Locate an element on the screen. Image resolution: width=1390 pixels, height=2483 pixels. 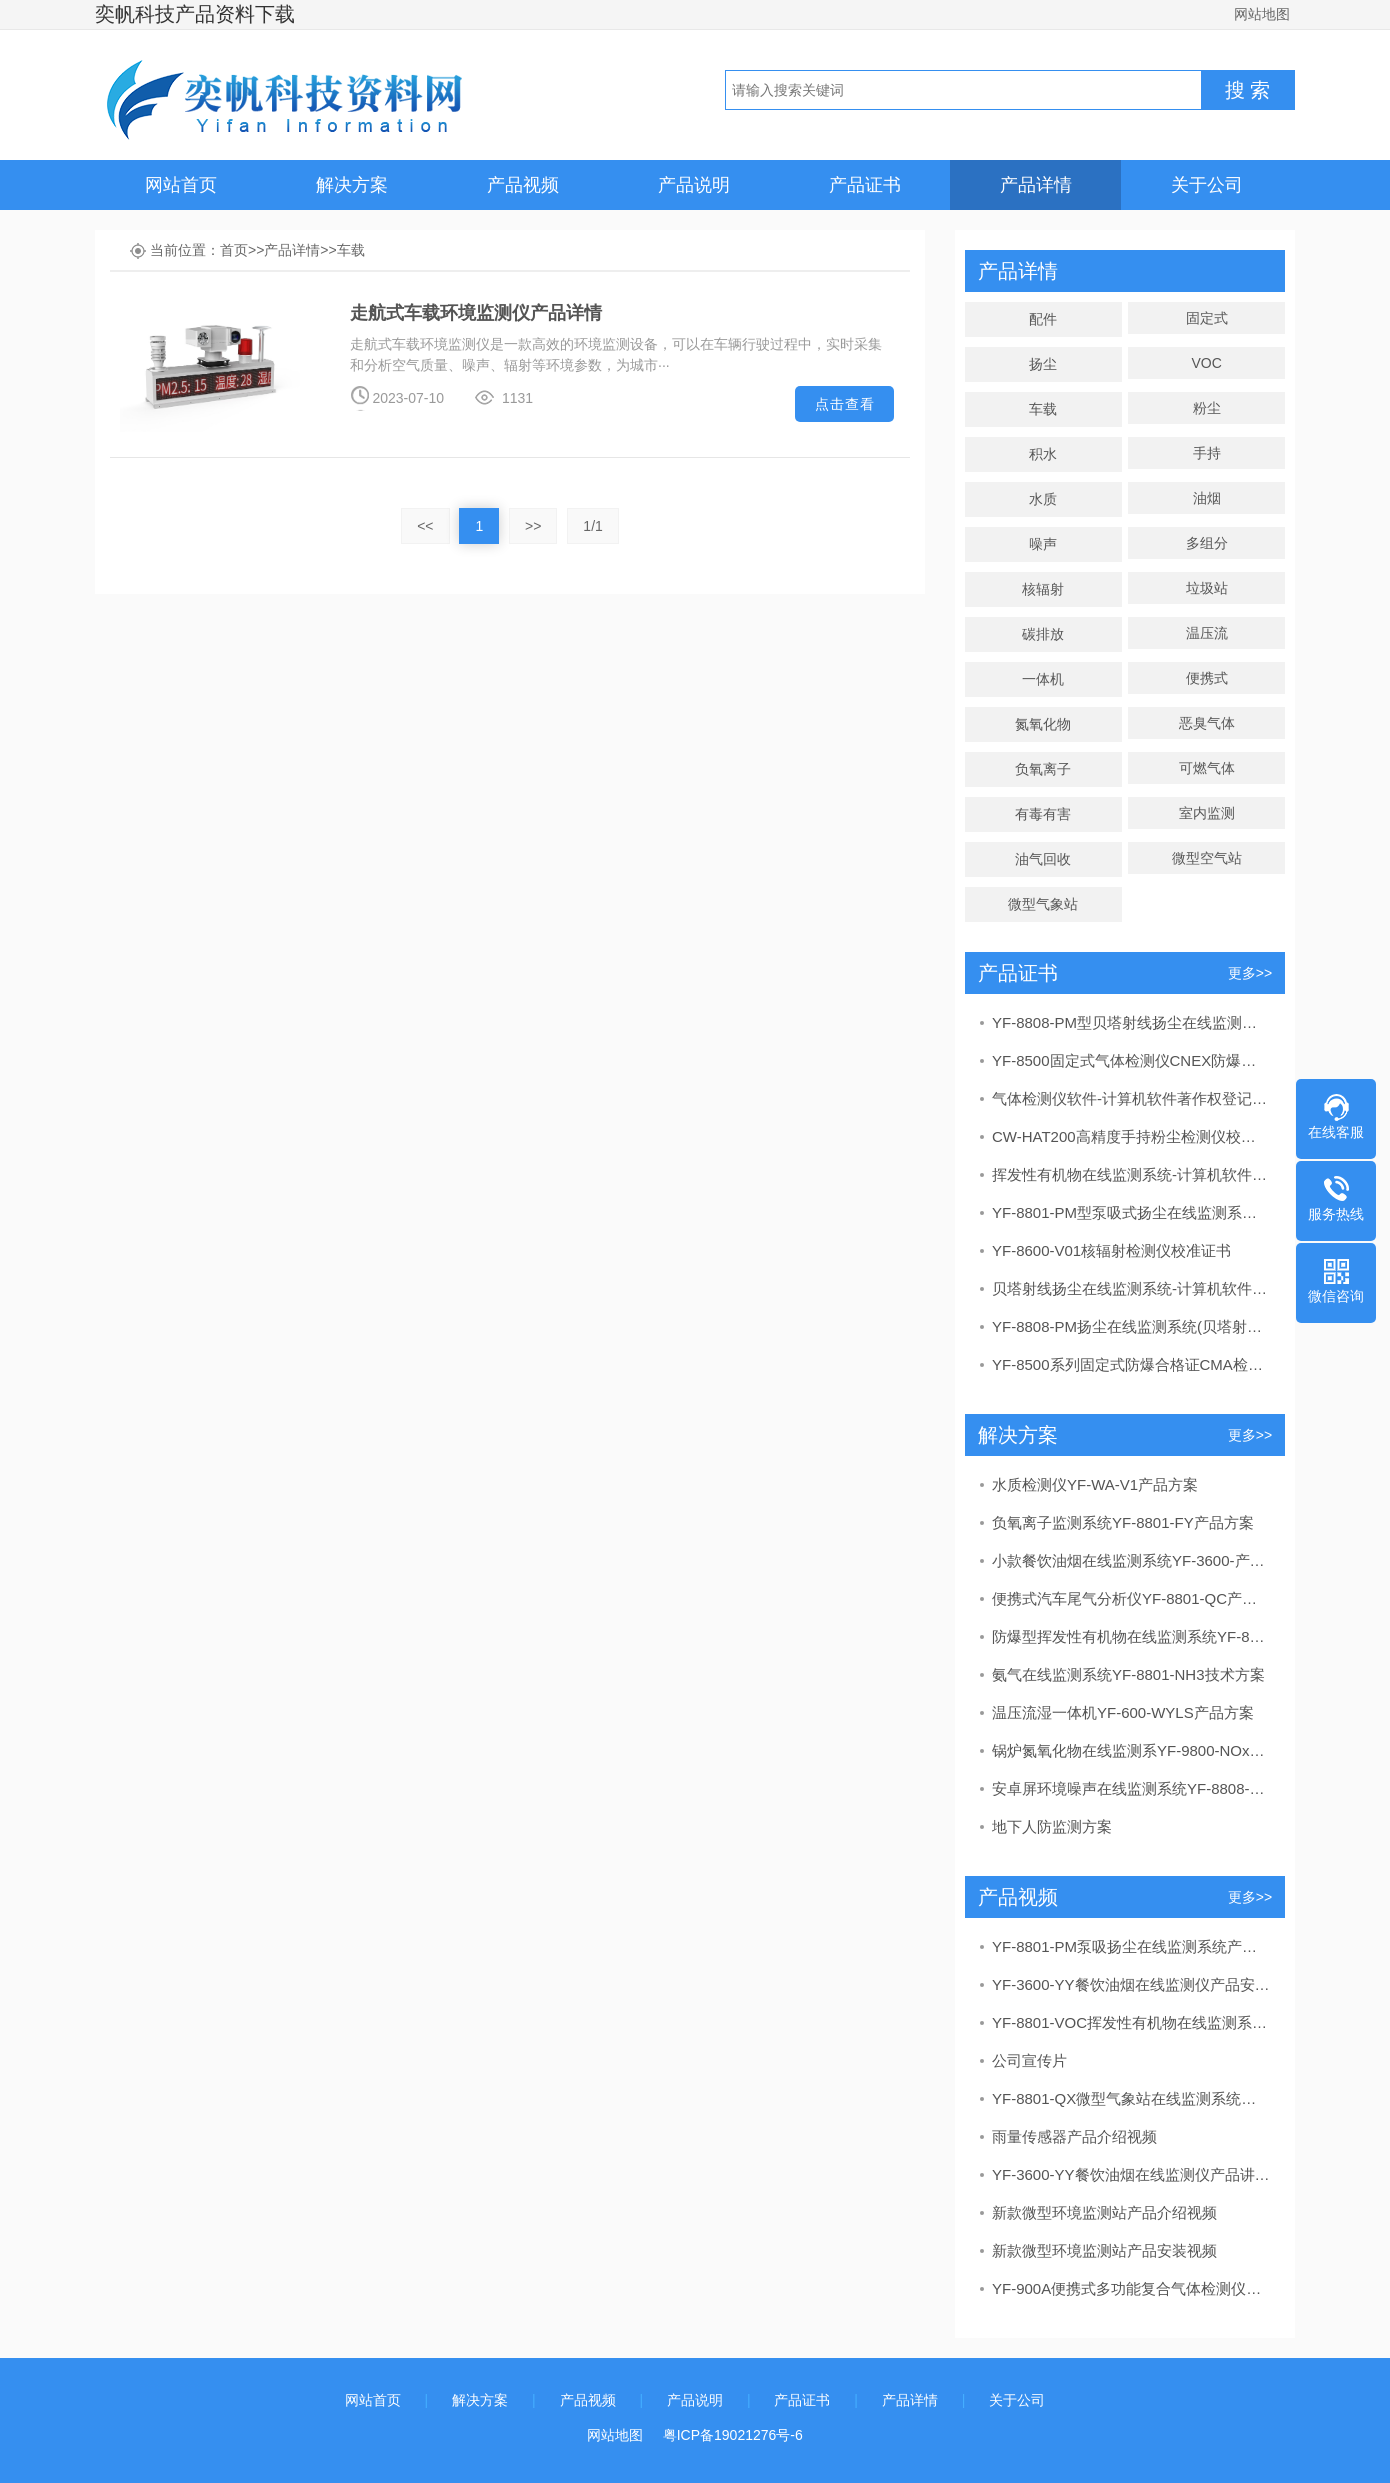
YF-8801-QX微型气象站在线监测系统产品讲解视频 is located at coordinates (1131, 2098).